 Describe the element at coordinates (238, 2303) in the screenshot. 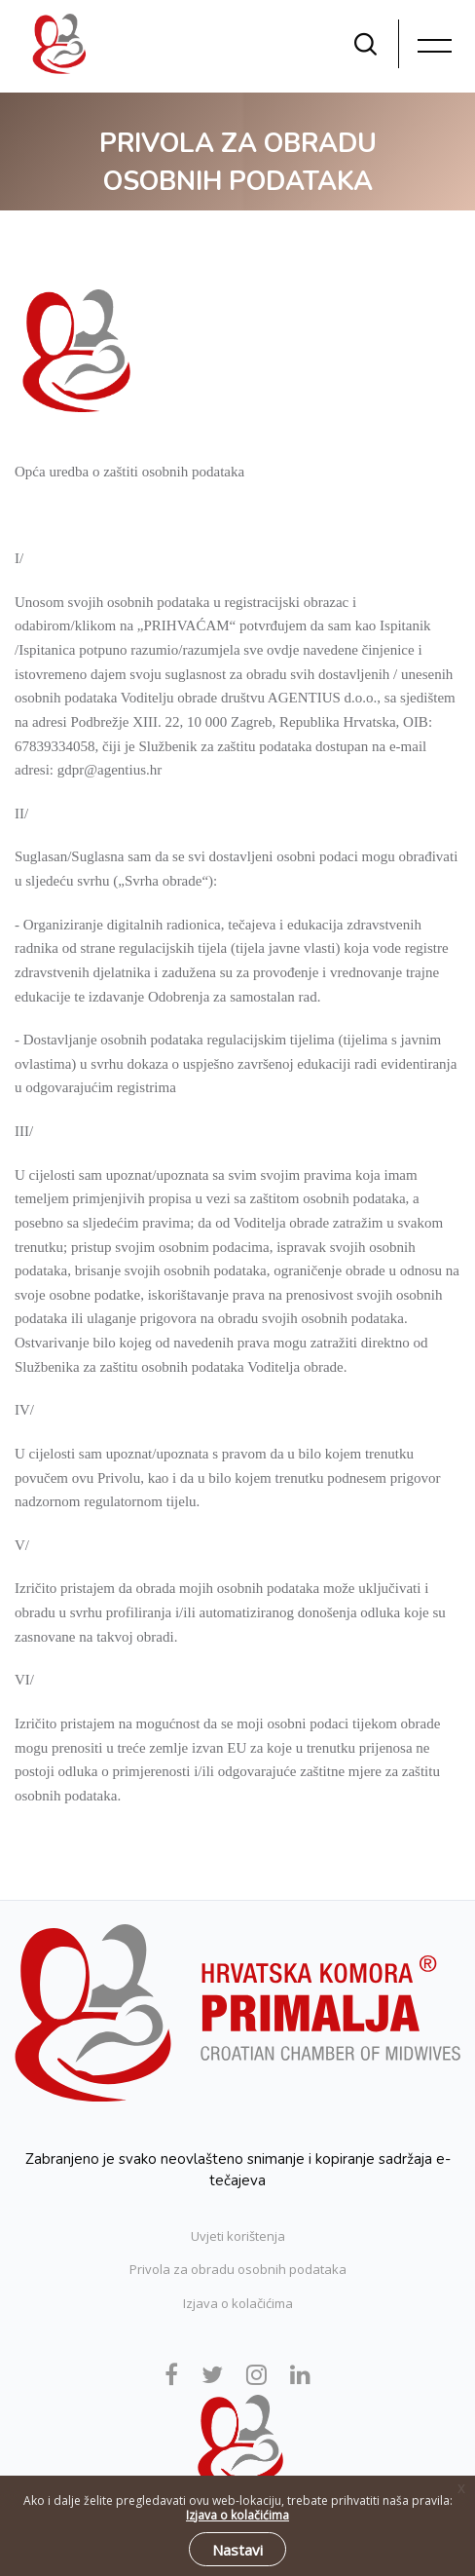

I see `Izjava o kolačićima` at that location.